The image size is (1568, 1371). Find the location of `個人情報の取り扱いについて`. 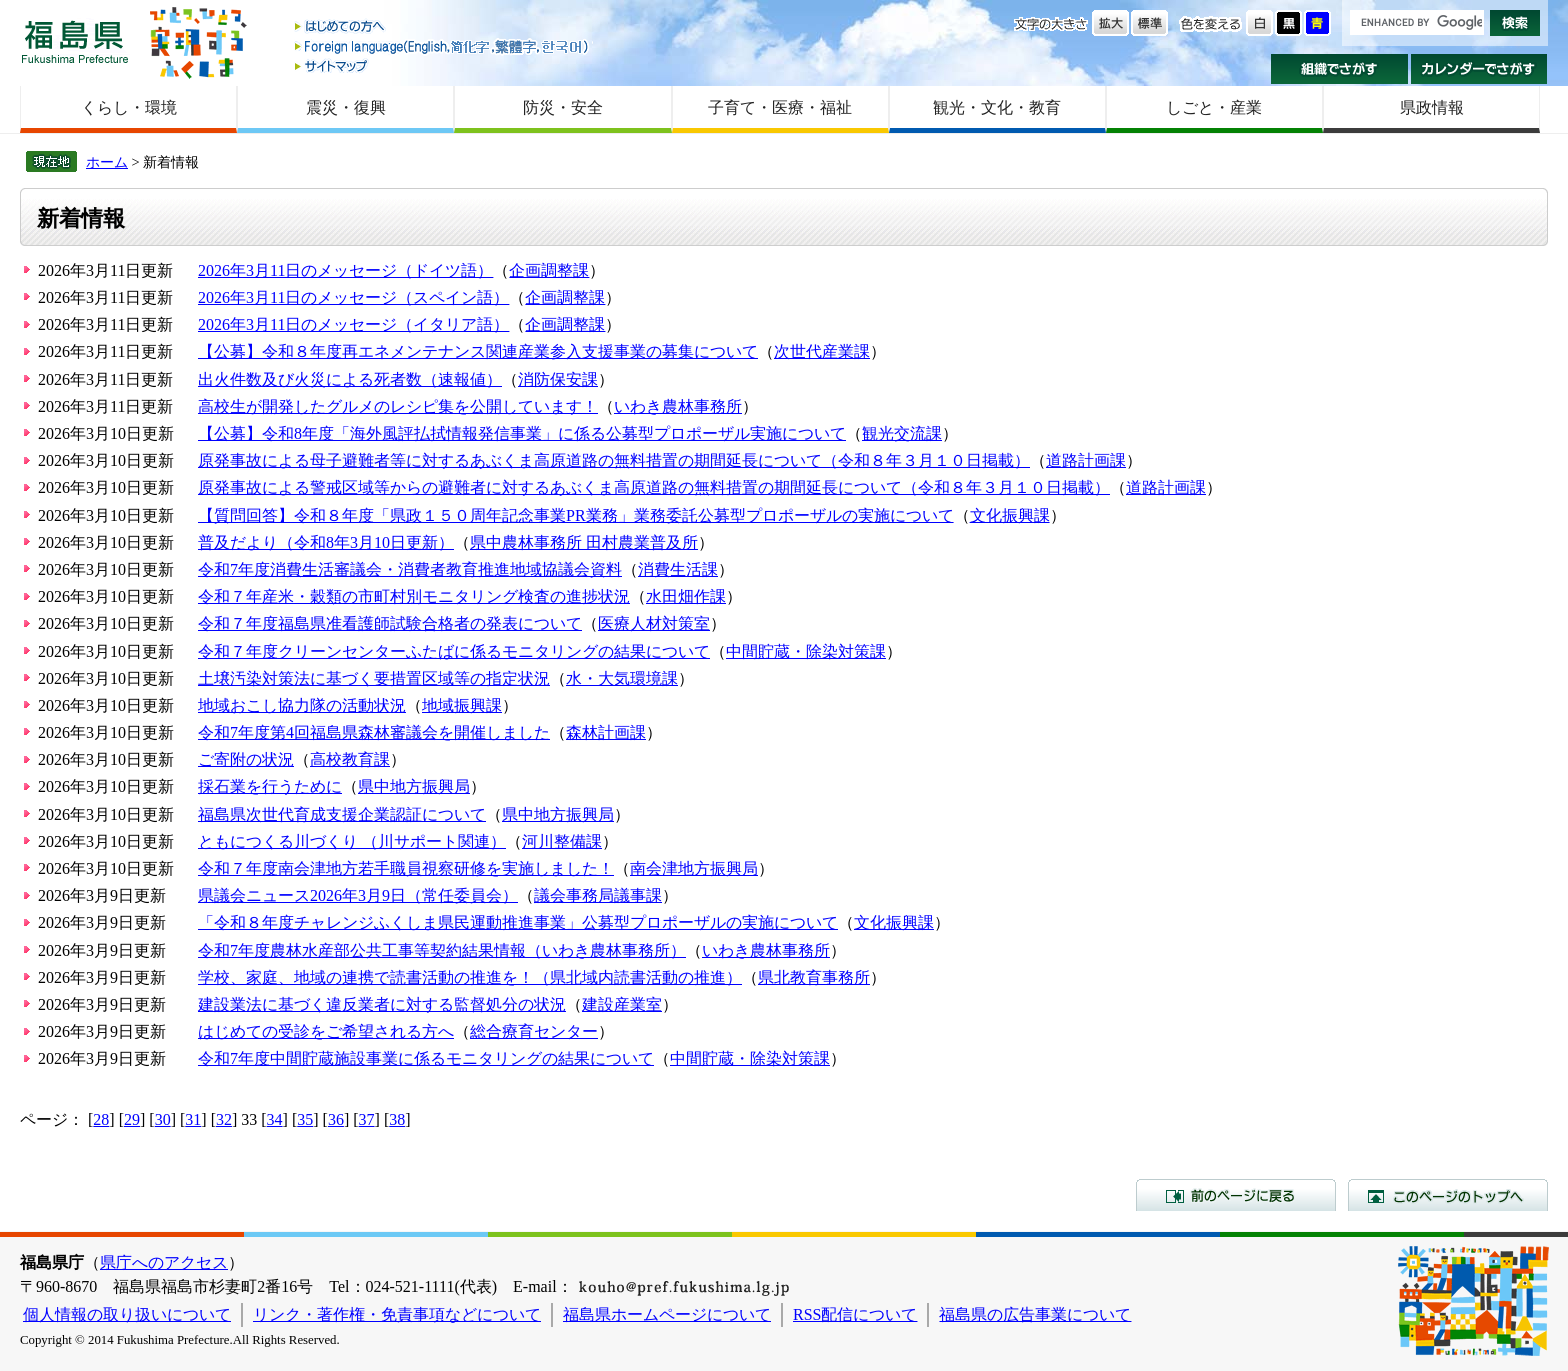

個人情報の取り扱いについて is located at coordinates (127, 1314).